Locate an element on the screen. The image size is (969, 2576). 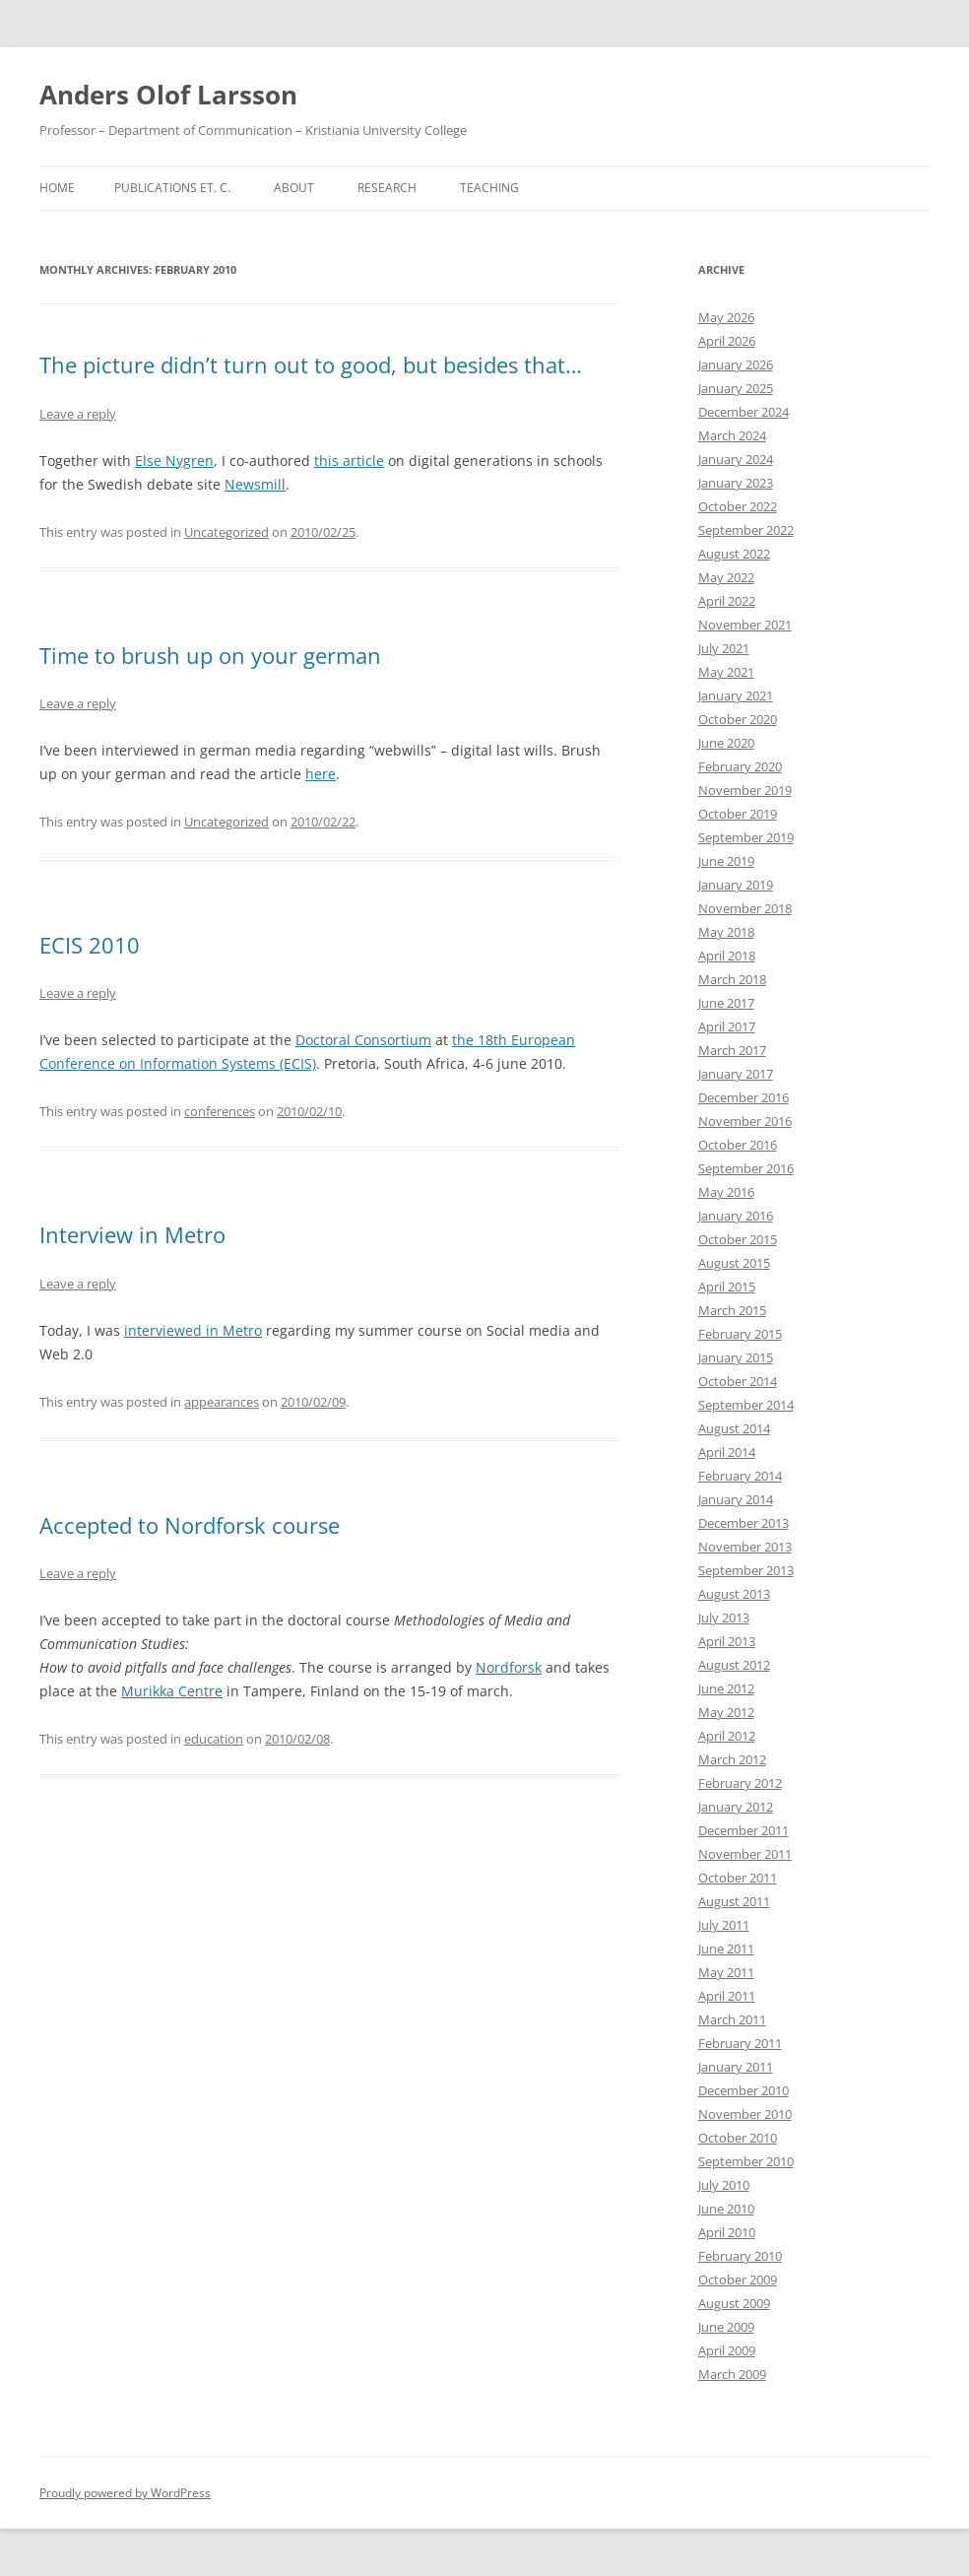
June 2012 is located at coordinates (726, 1688).